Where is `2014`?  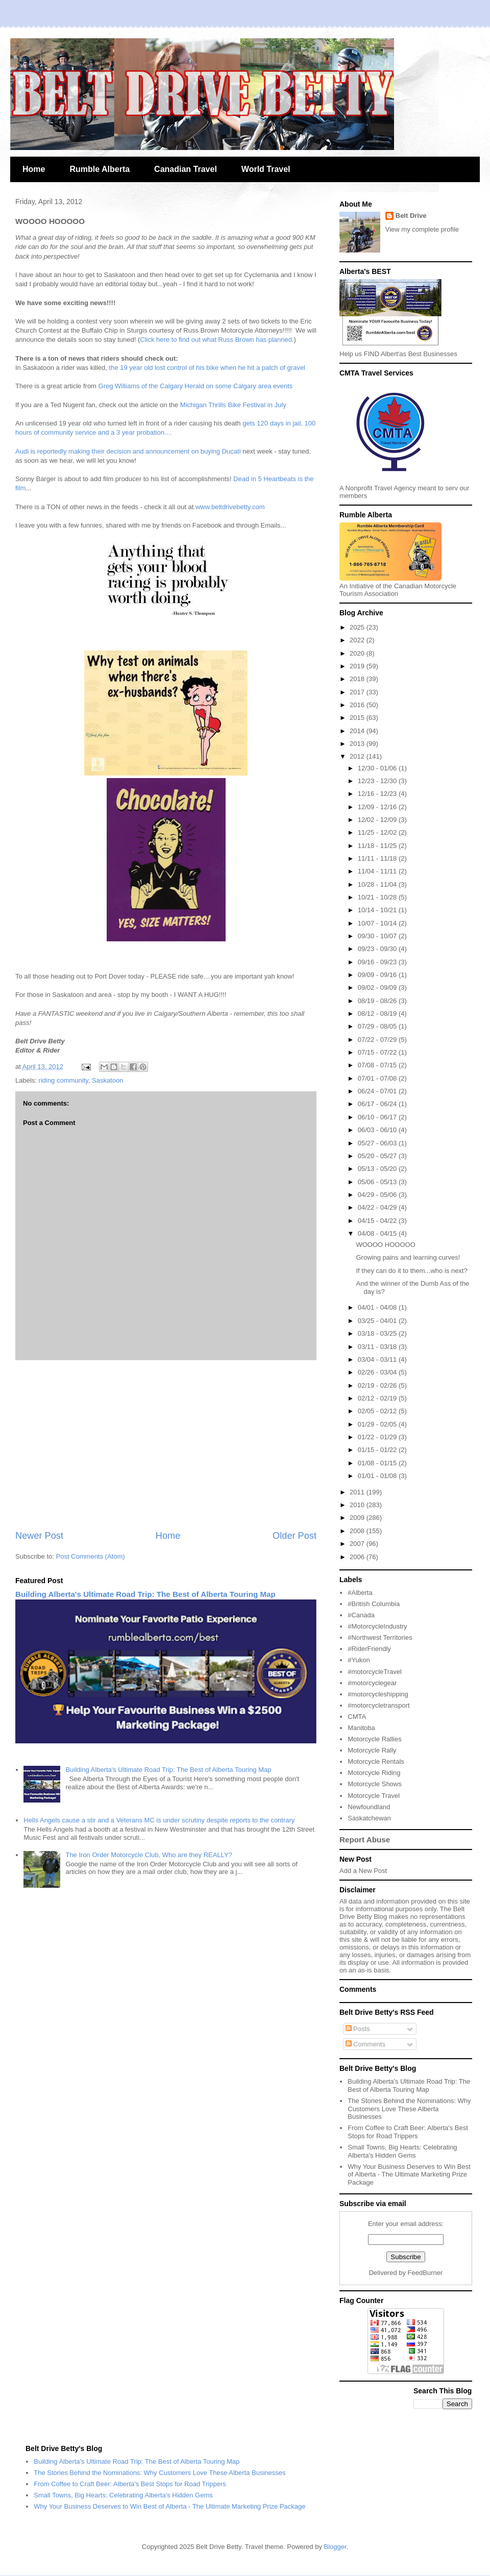
2014 is located at coordinates (358, 731).